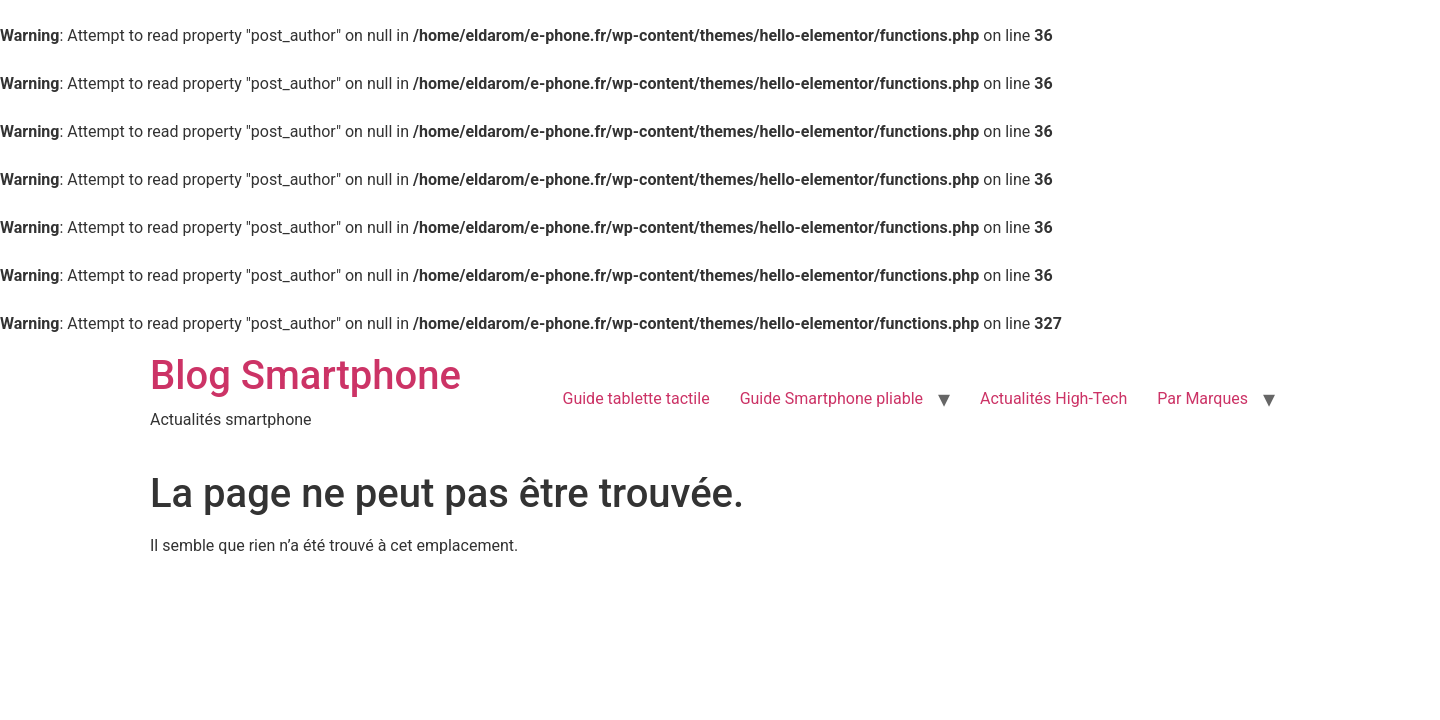  What do you see at coordinates (305, 375) in the screenshot?
I see `Blog Smartphone` at bounding box center [305, 375].